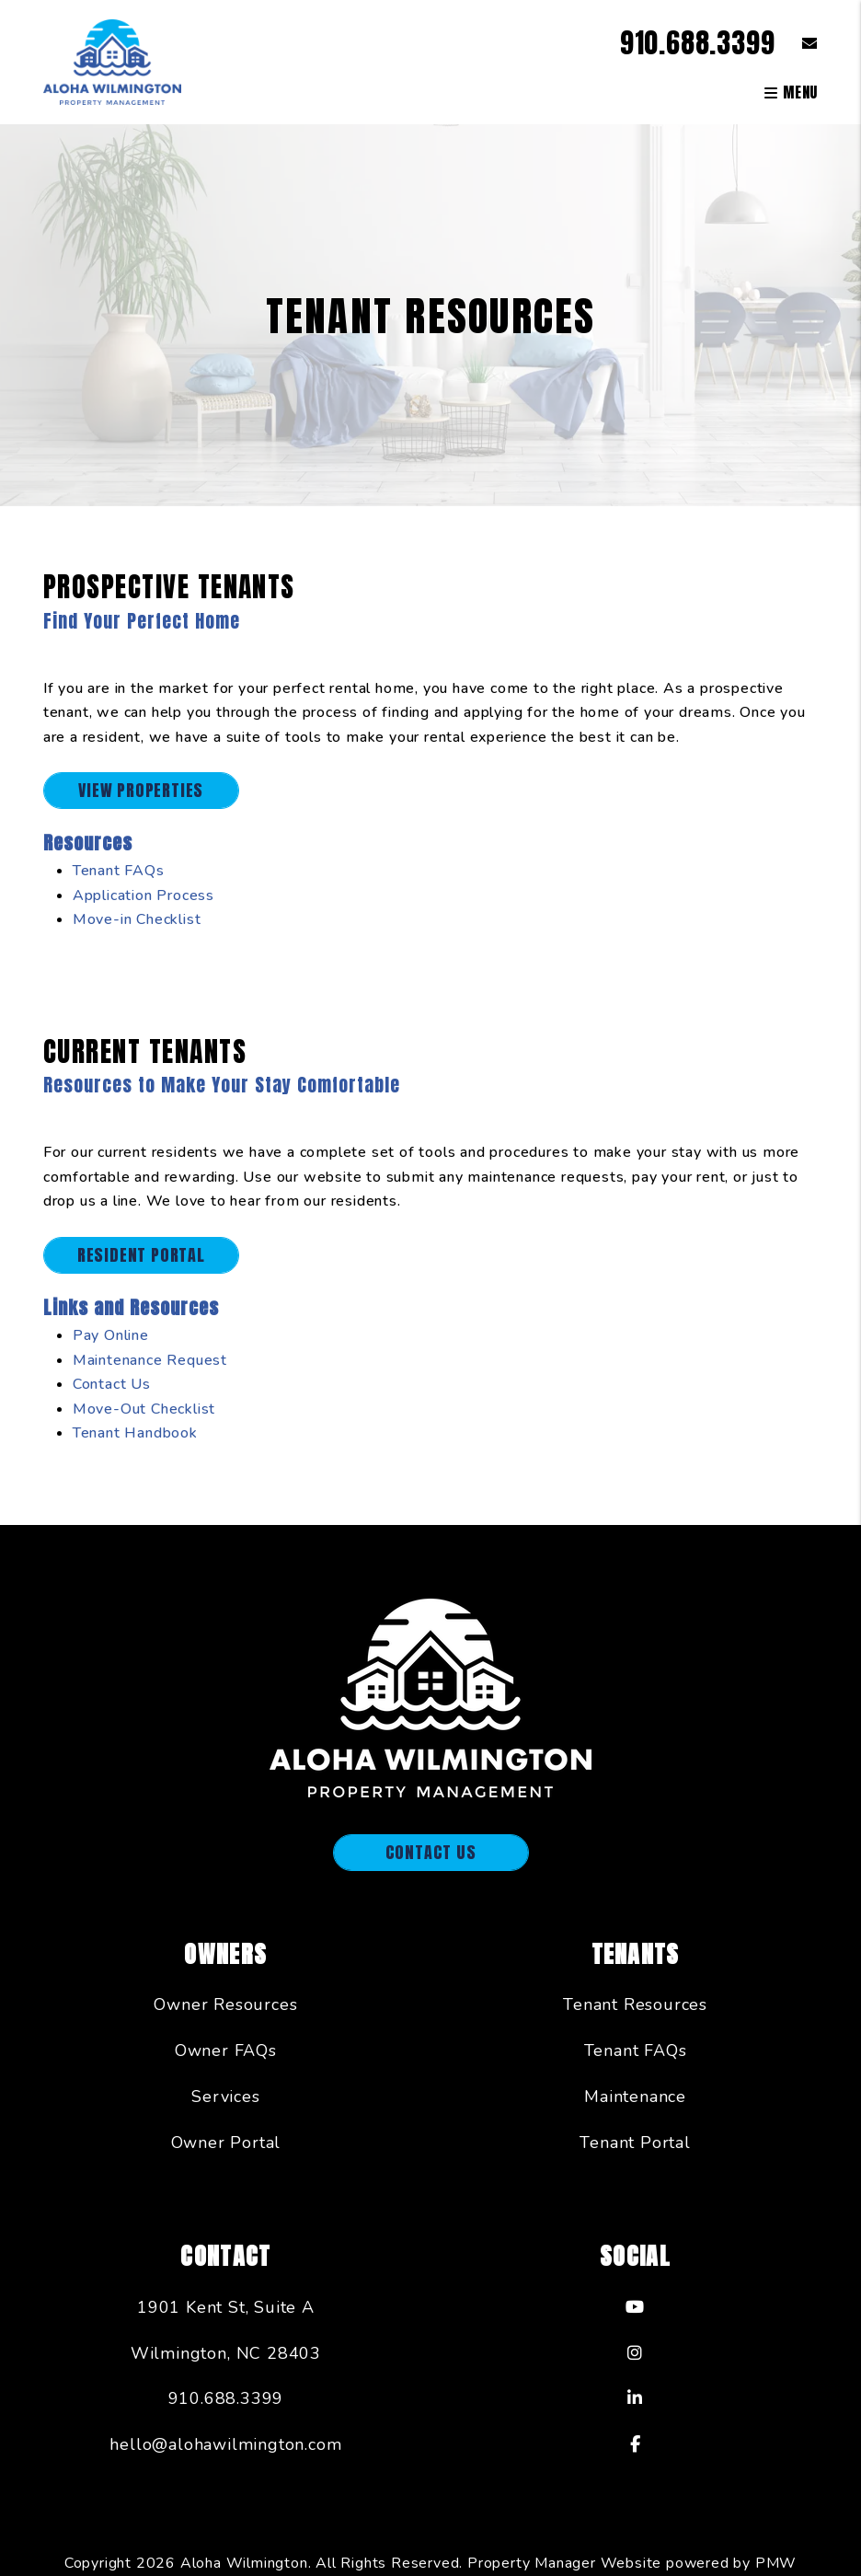 Image resolution: width=861 pixels, height=2576 pixels. What do you see at coordinates (112, 1384) in the screenshot?
I see `Contact Us` at bounding box center [112, 1384].